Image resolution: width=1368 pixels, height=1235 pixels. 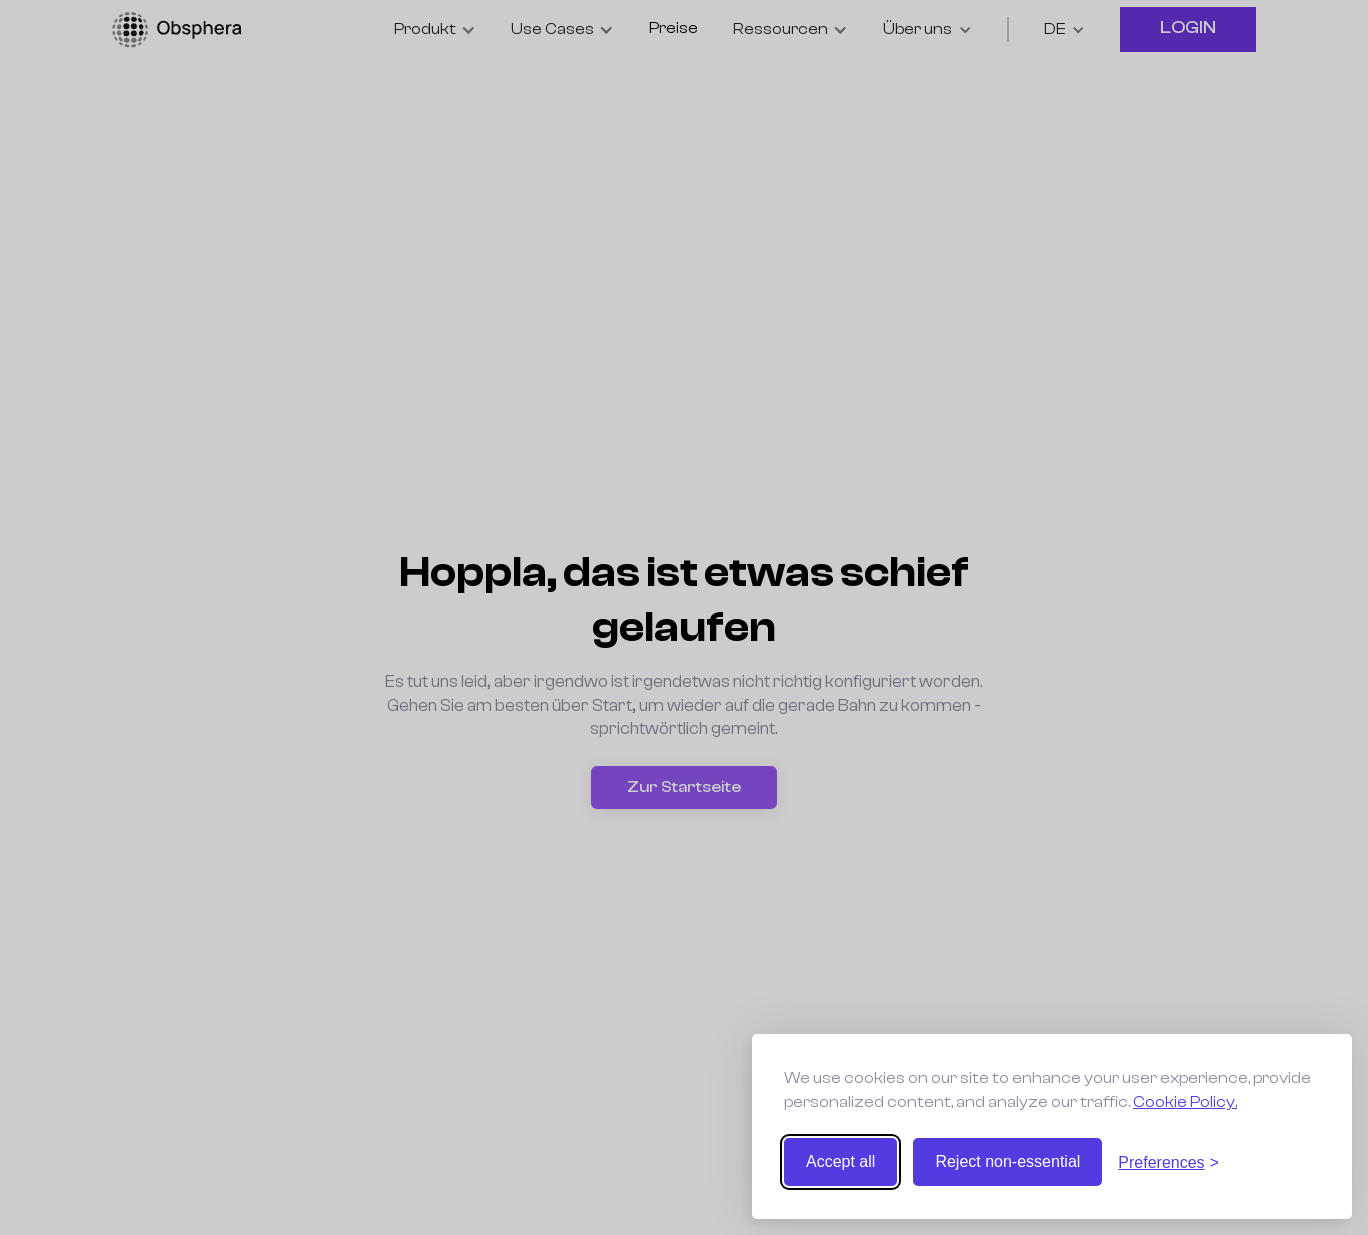 What do you see at coordinates (1185, 1102) in the screenshot?
I see `Cookie Policy.` at bounding box center [1185, 1102].